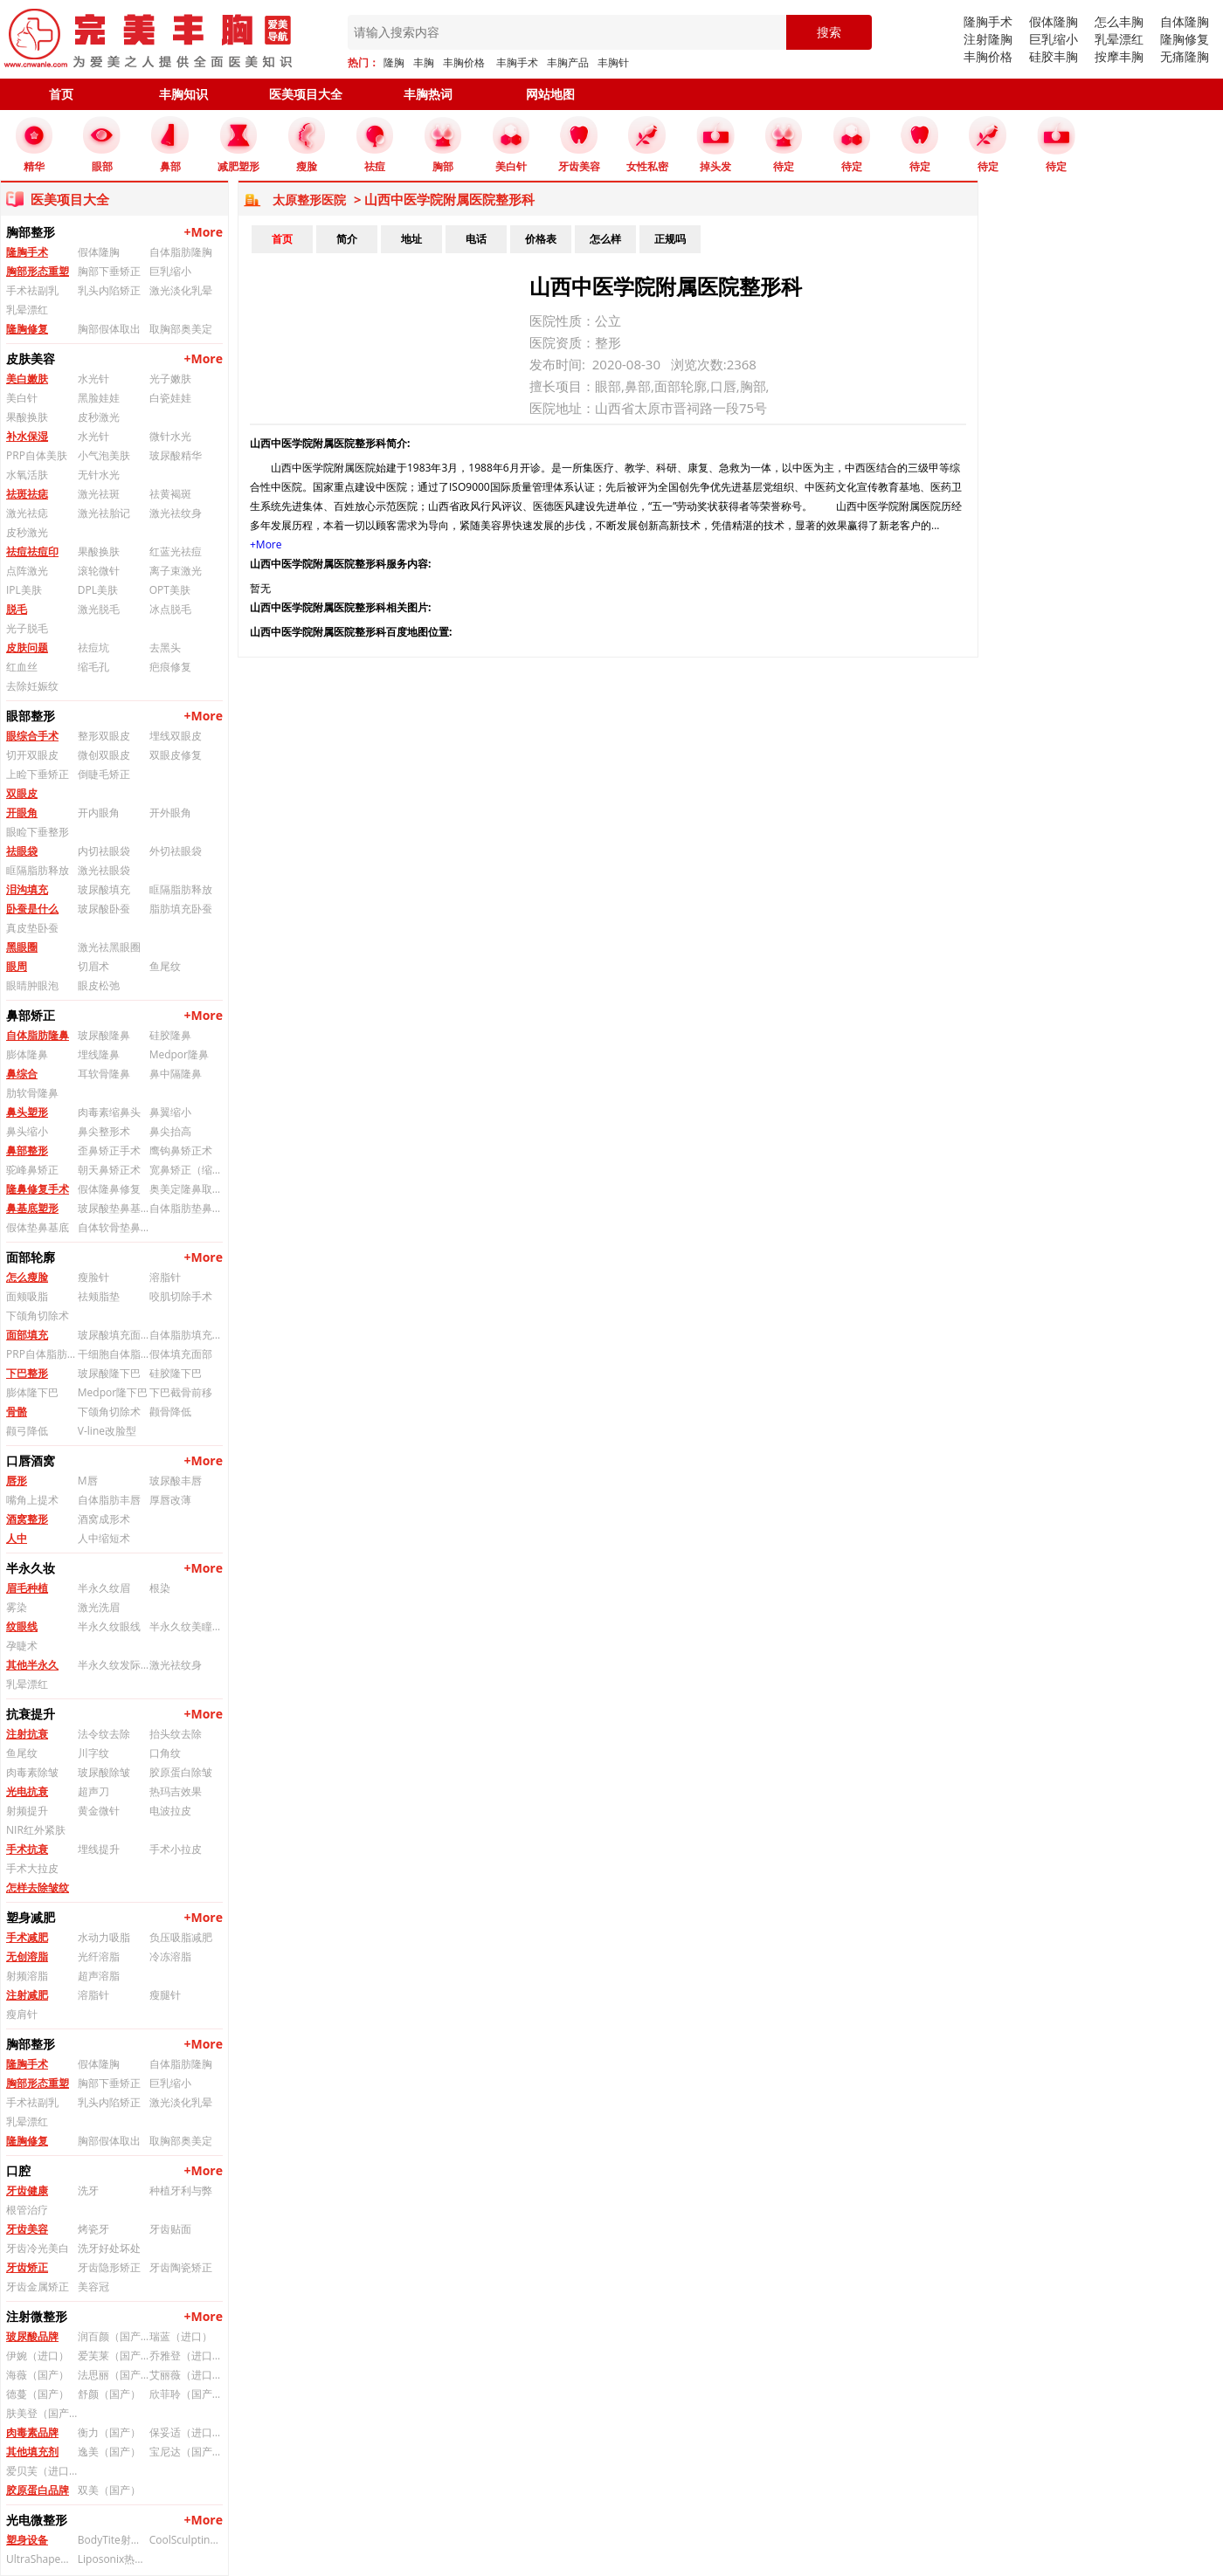  What do you see at coordinates (107, 1430) in the screenshot?
I see `V-line改脸型` at bounding box center [107, 1430].